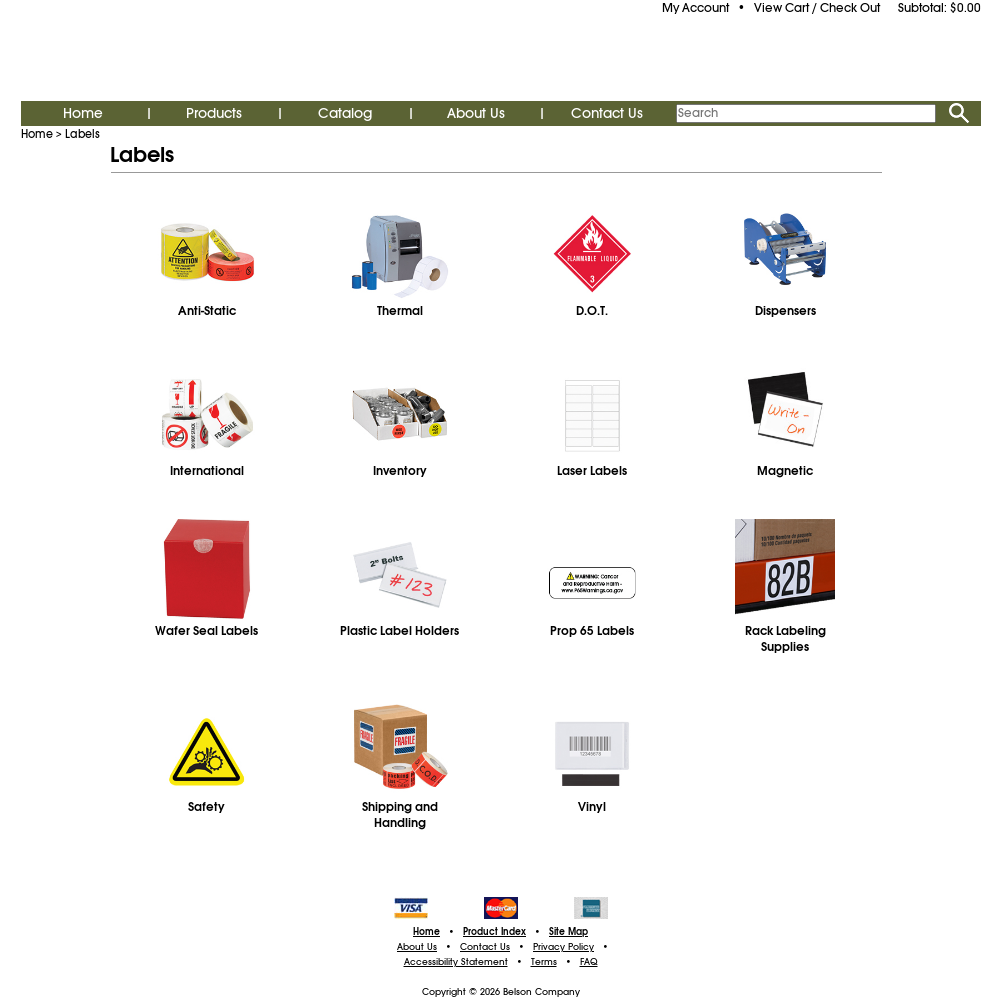  Describe the element at coordinates (592, 631) in the screenshot. I see `Prop 65 Labels` at that location.